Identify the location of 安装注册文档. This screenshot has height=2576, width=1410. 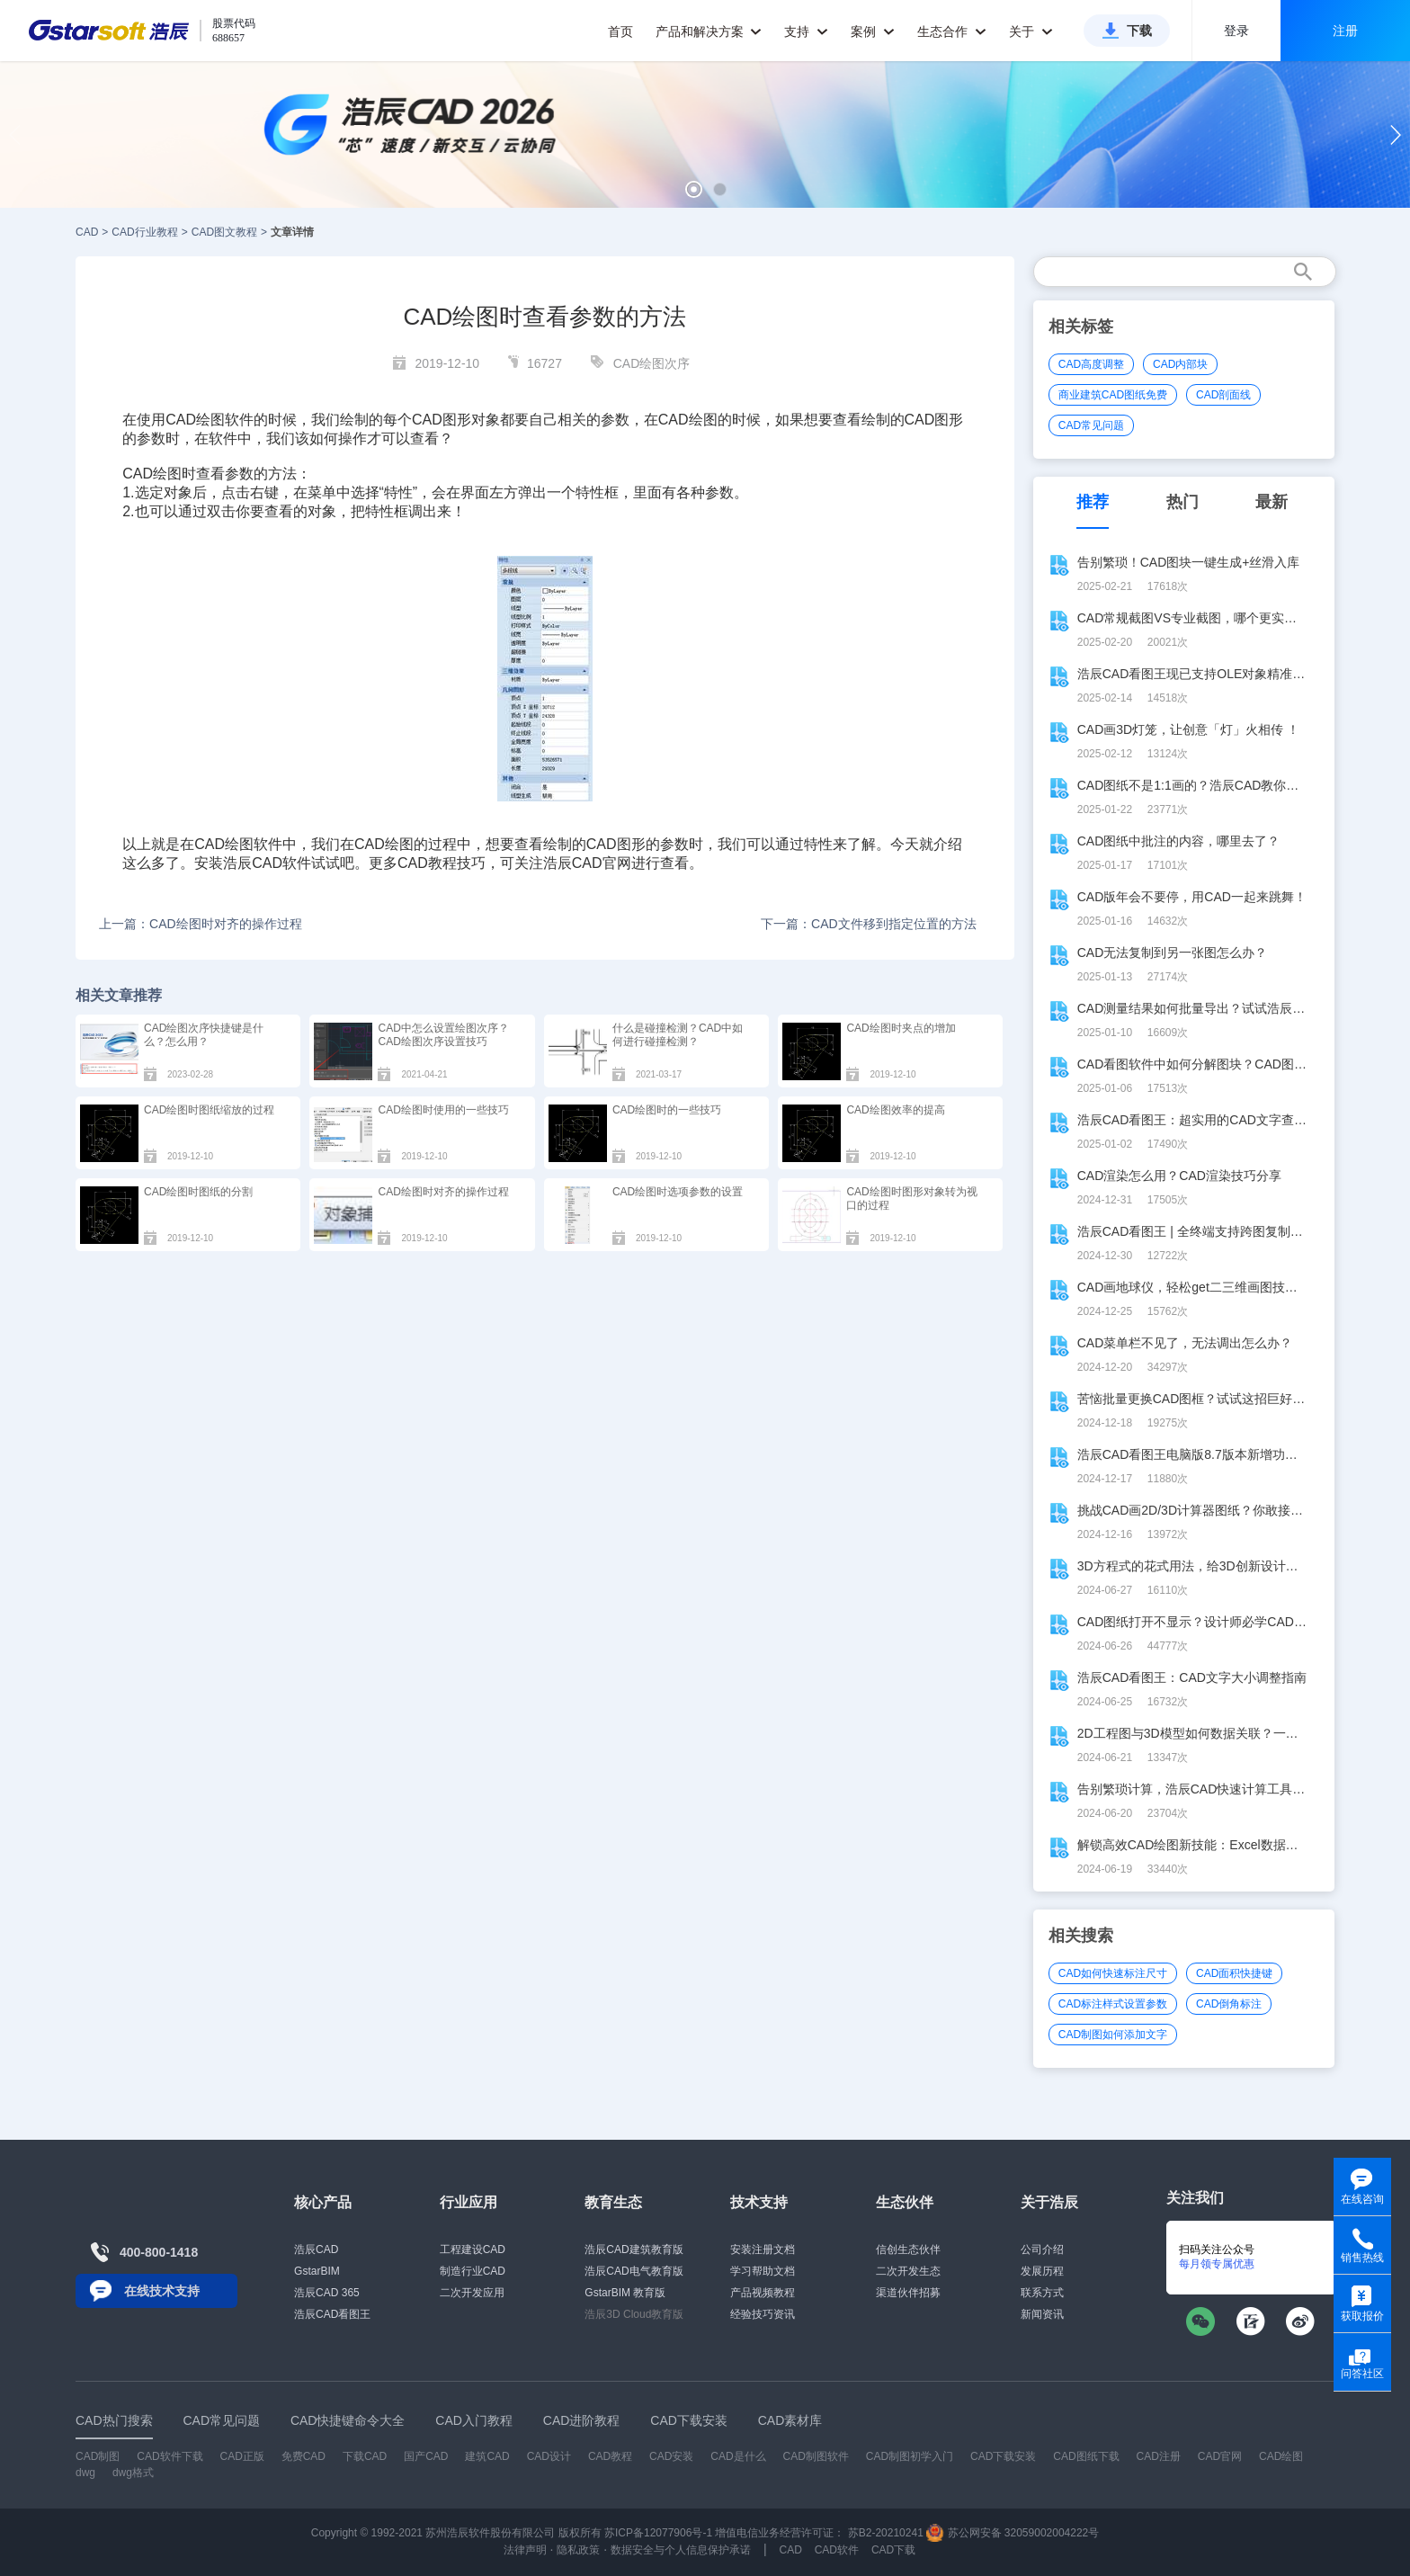
(762, 2249).